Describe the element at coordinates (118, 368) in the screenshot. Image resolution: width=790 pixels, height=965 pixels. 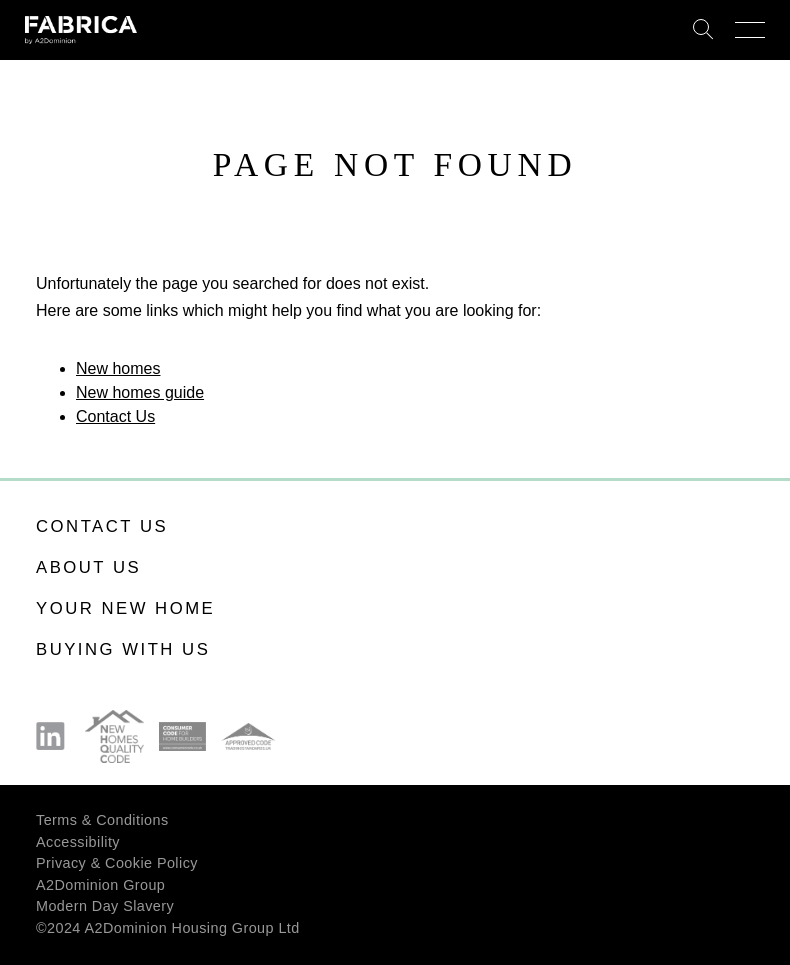
I see `New homes` at that location.